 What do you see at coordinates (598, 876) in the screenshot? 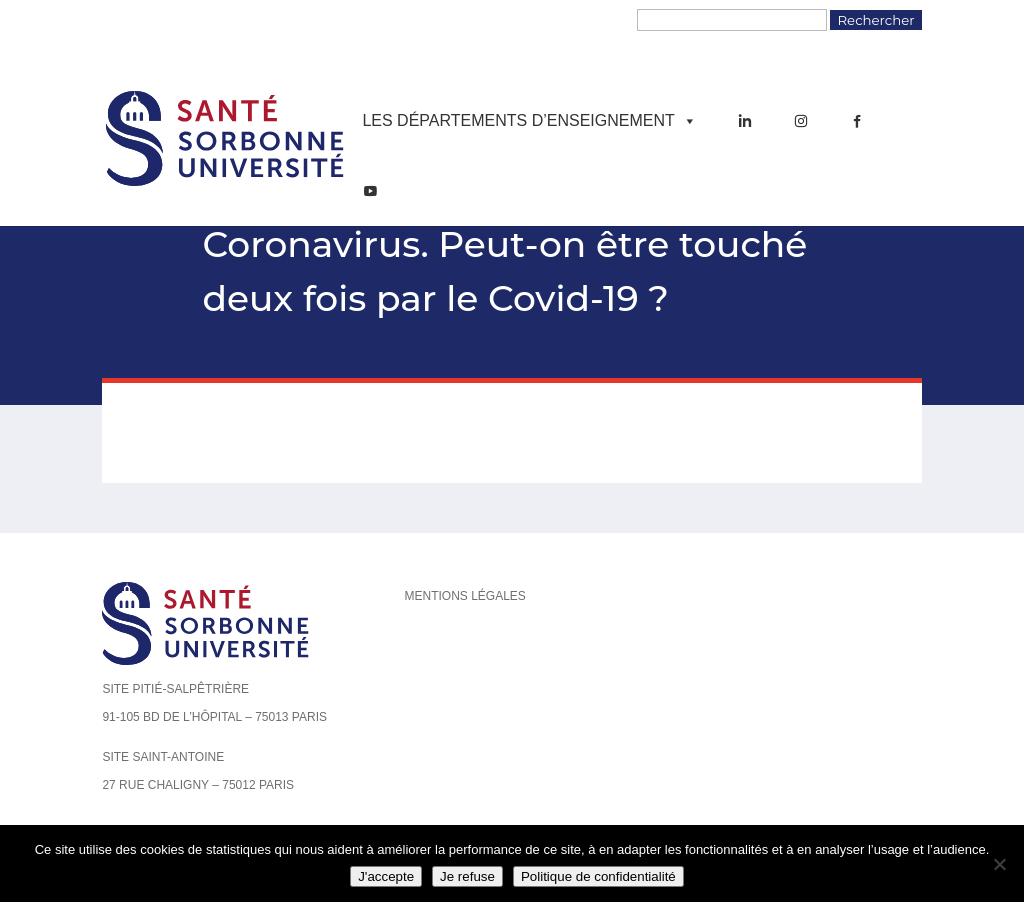
I see `Politique de confidentialité` at bounding box center [598, 876].